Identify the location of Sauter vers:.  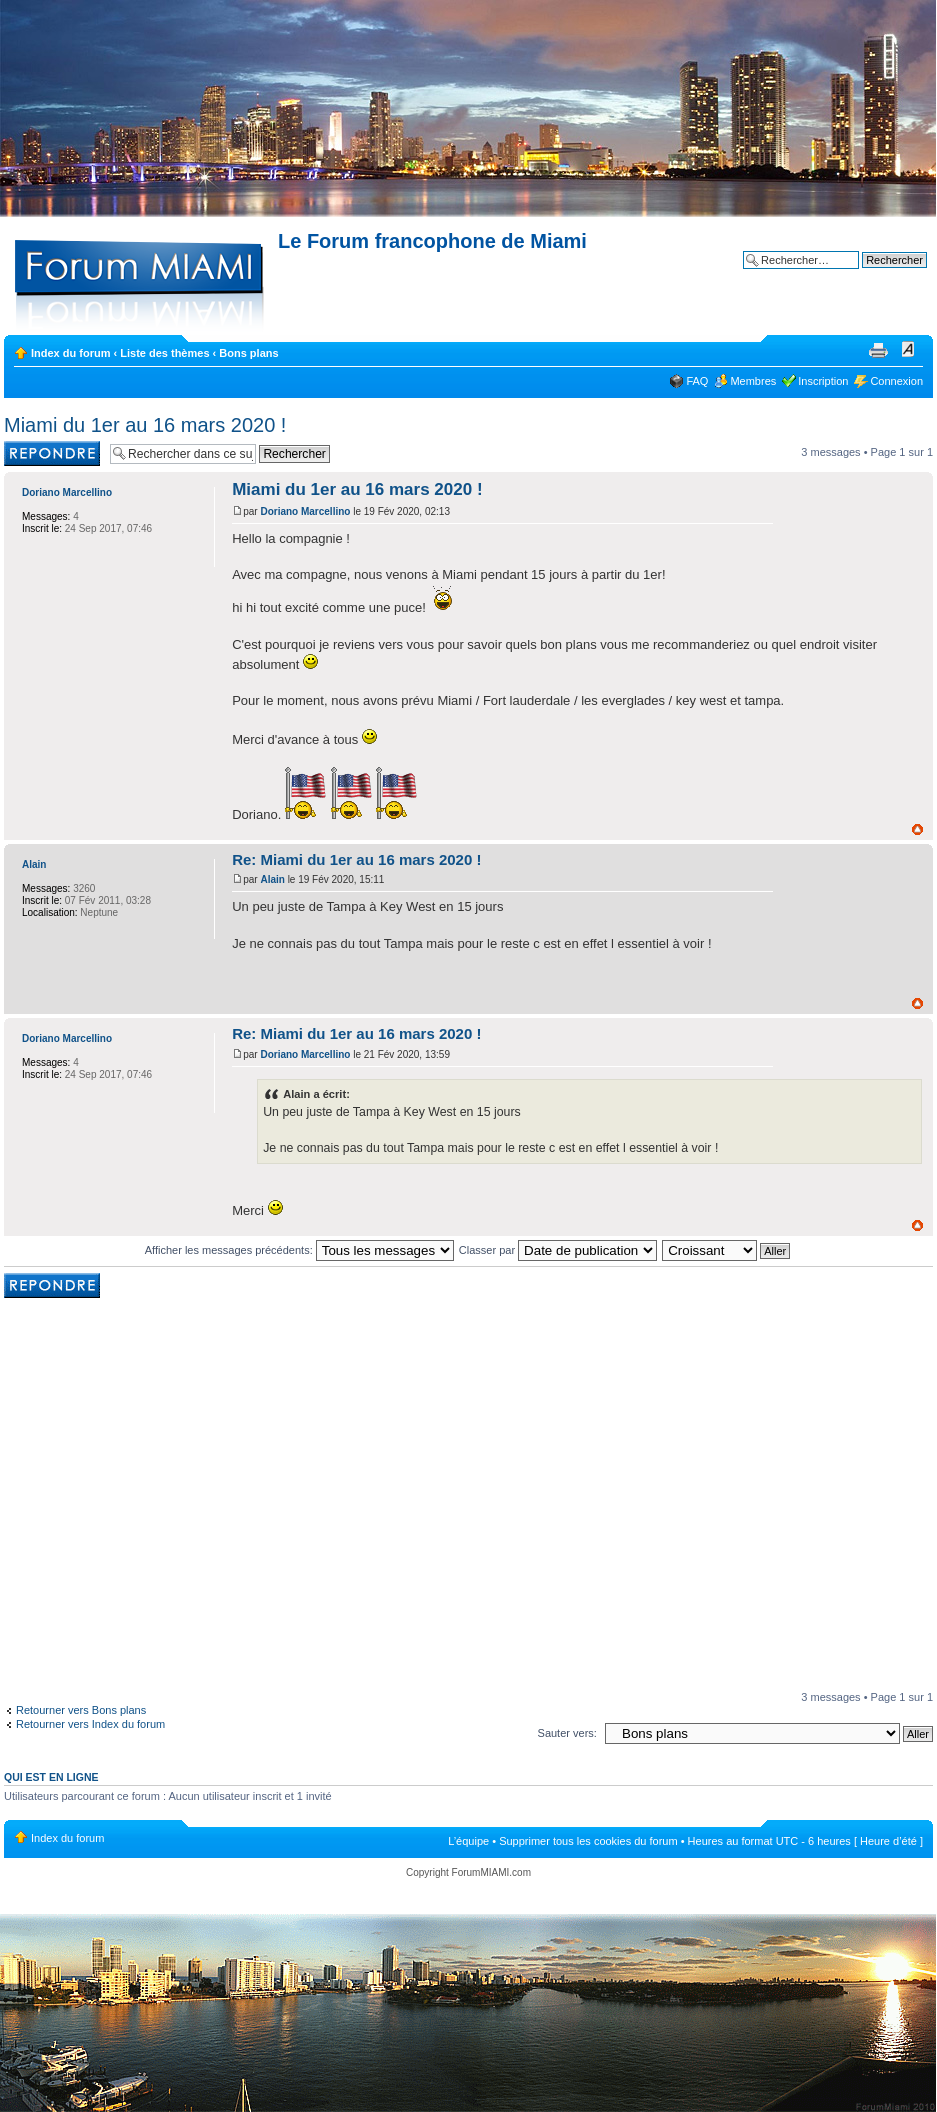
(567, 1733).